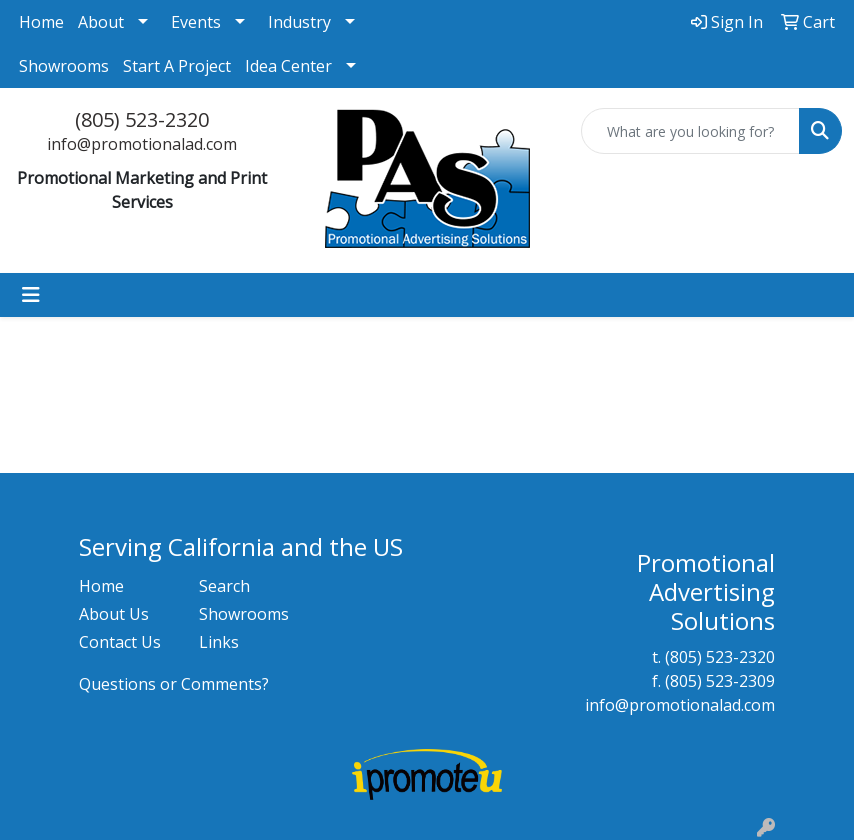 This screenshot has width=854, height=840. Describe the element at coordinates (174, 684) in the screenshot. I see `Questions or Comments?` at that location.